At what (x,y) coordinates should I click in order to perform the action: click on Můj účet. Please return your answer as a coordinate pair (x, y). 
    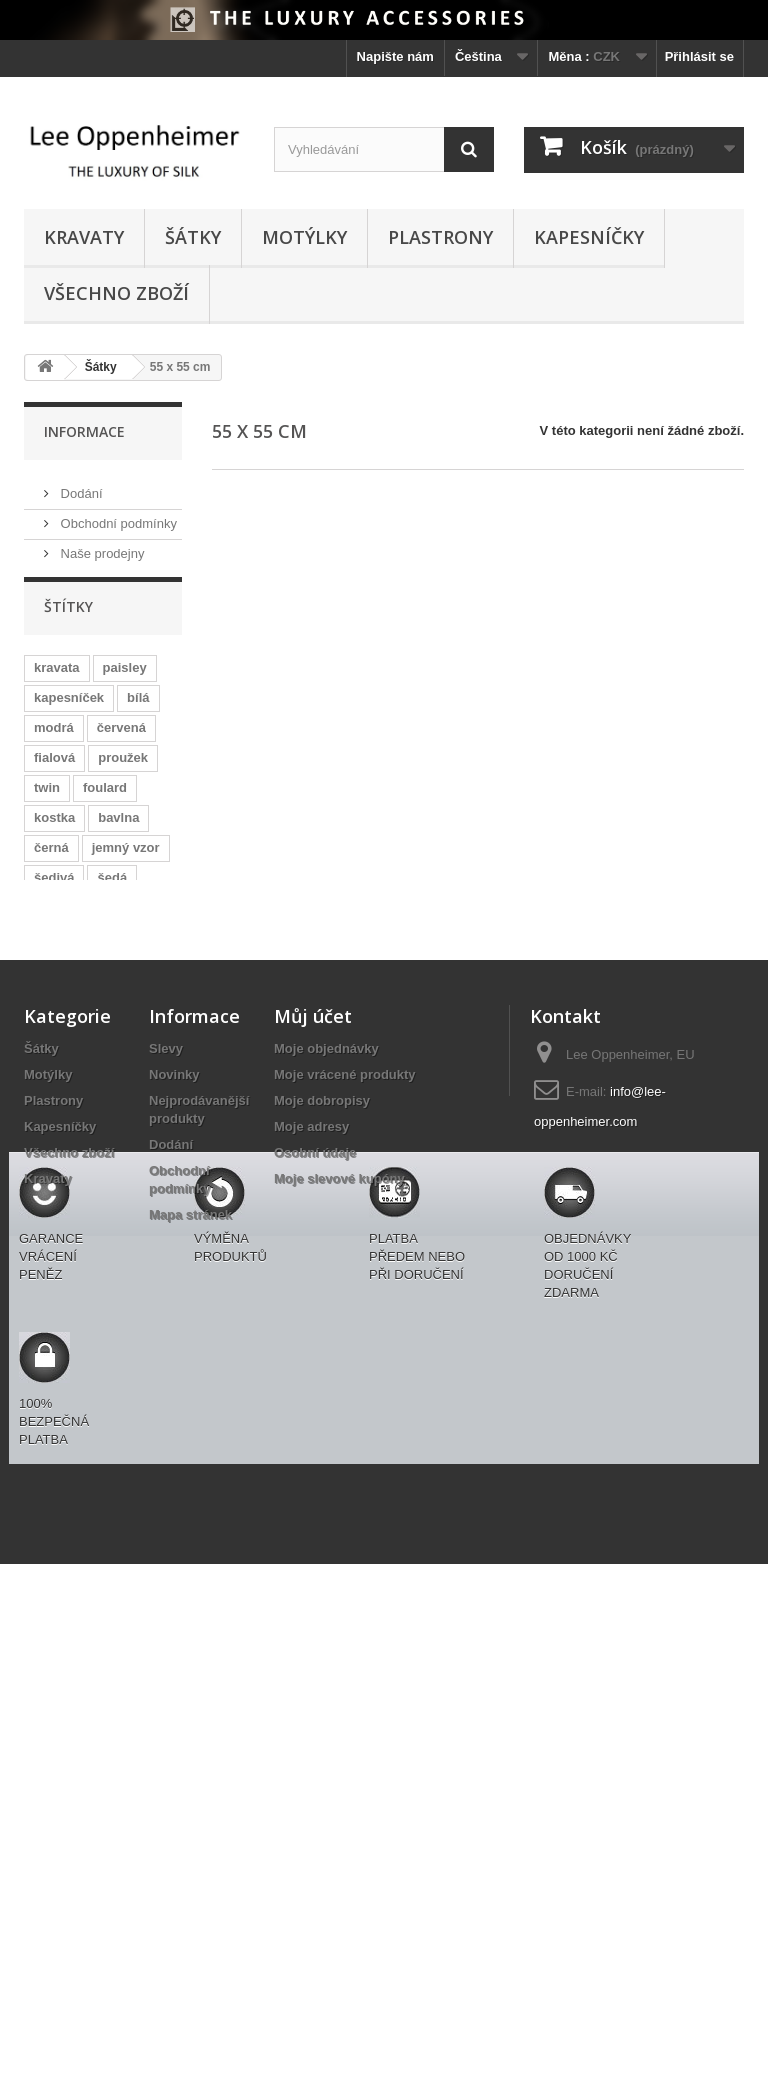
    Looking at the image, I should click on (313, 1437).